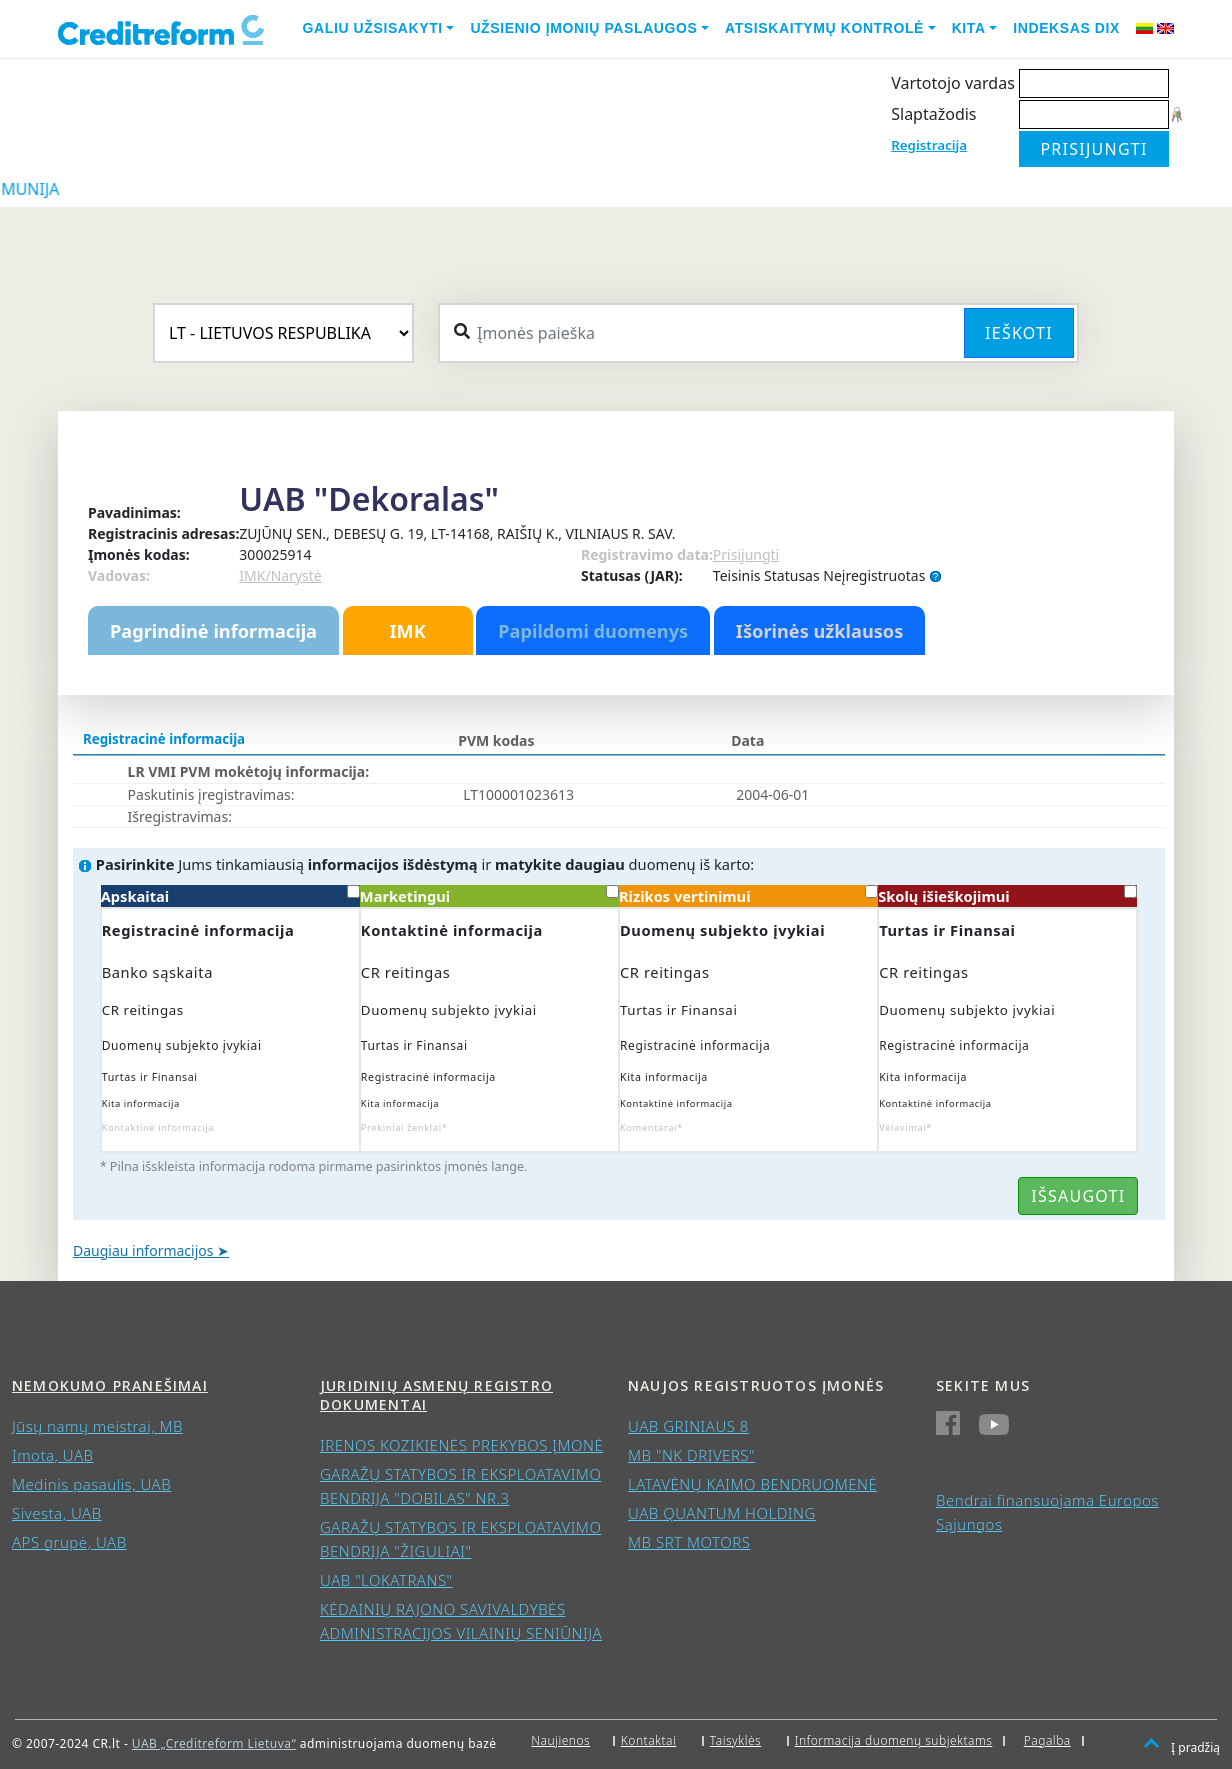  What do you see at coordinates (280, 575) in the screenshot?
I see `IMK/Narystė` at bounding box center [280, 575].